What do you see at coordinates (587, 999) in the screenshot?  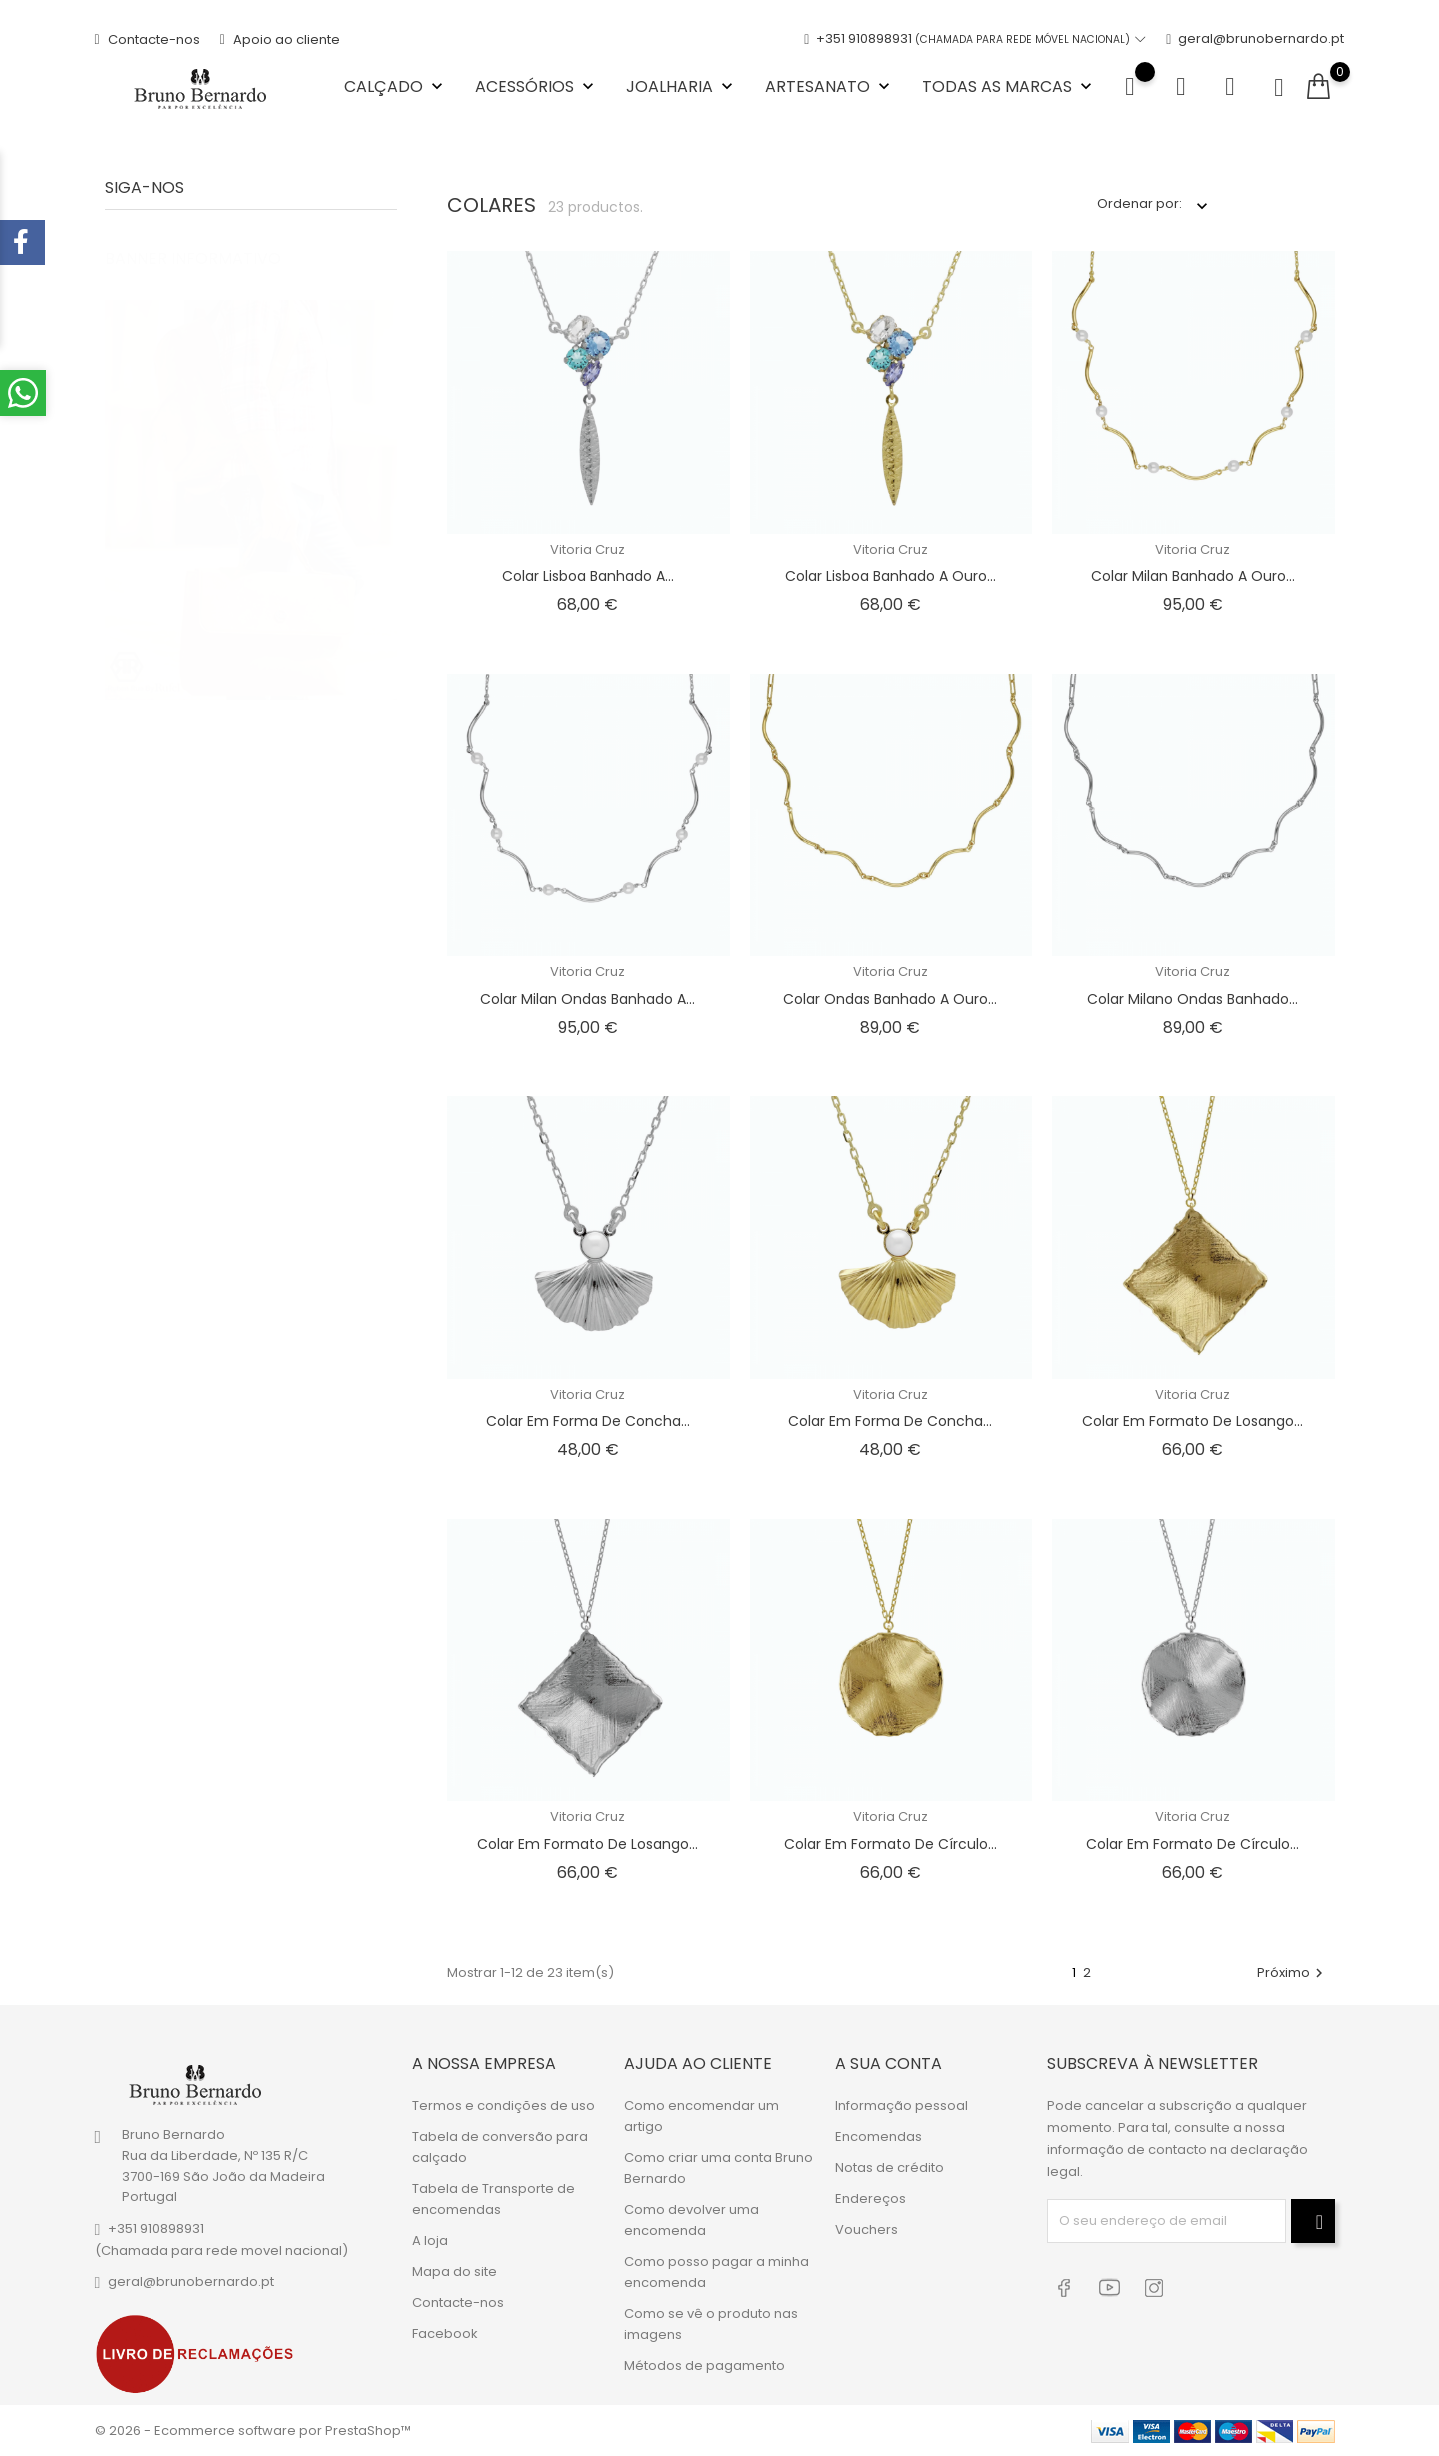 I see `Colar Milan ondas banhado a...` at bounding box center [587, 999].